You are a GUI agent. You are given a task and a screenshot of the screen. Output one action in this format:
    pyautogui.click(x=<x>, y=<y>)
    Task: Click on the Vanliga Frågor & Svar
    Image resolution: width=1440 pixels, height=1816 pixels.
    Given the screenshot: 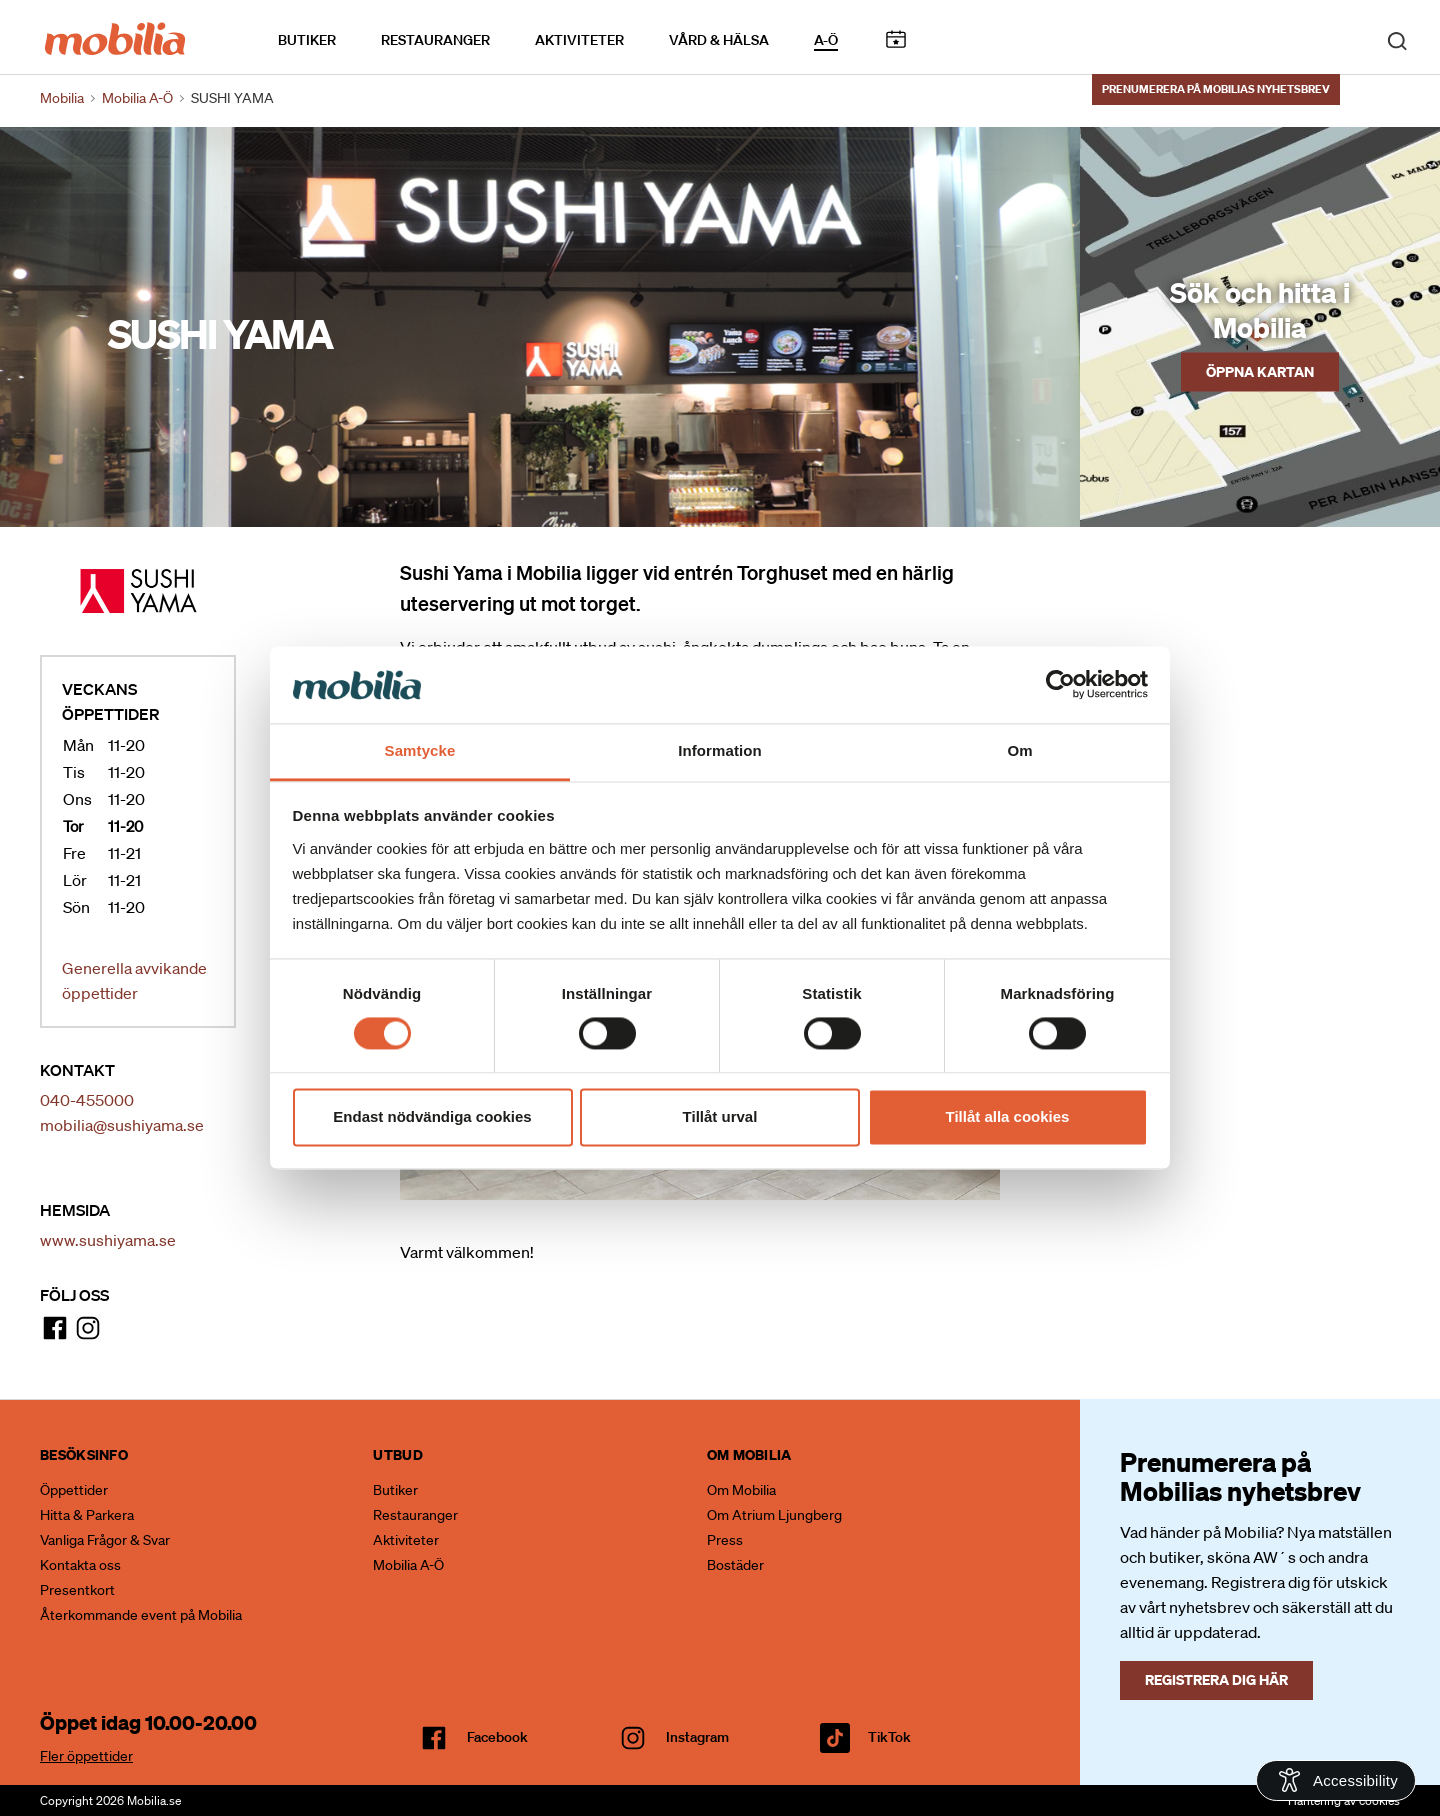 What is the action you would take?
    pyautogui.click(x=105, y=1540)
    